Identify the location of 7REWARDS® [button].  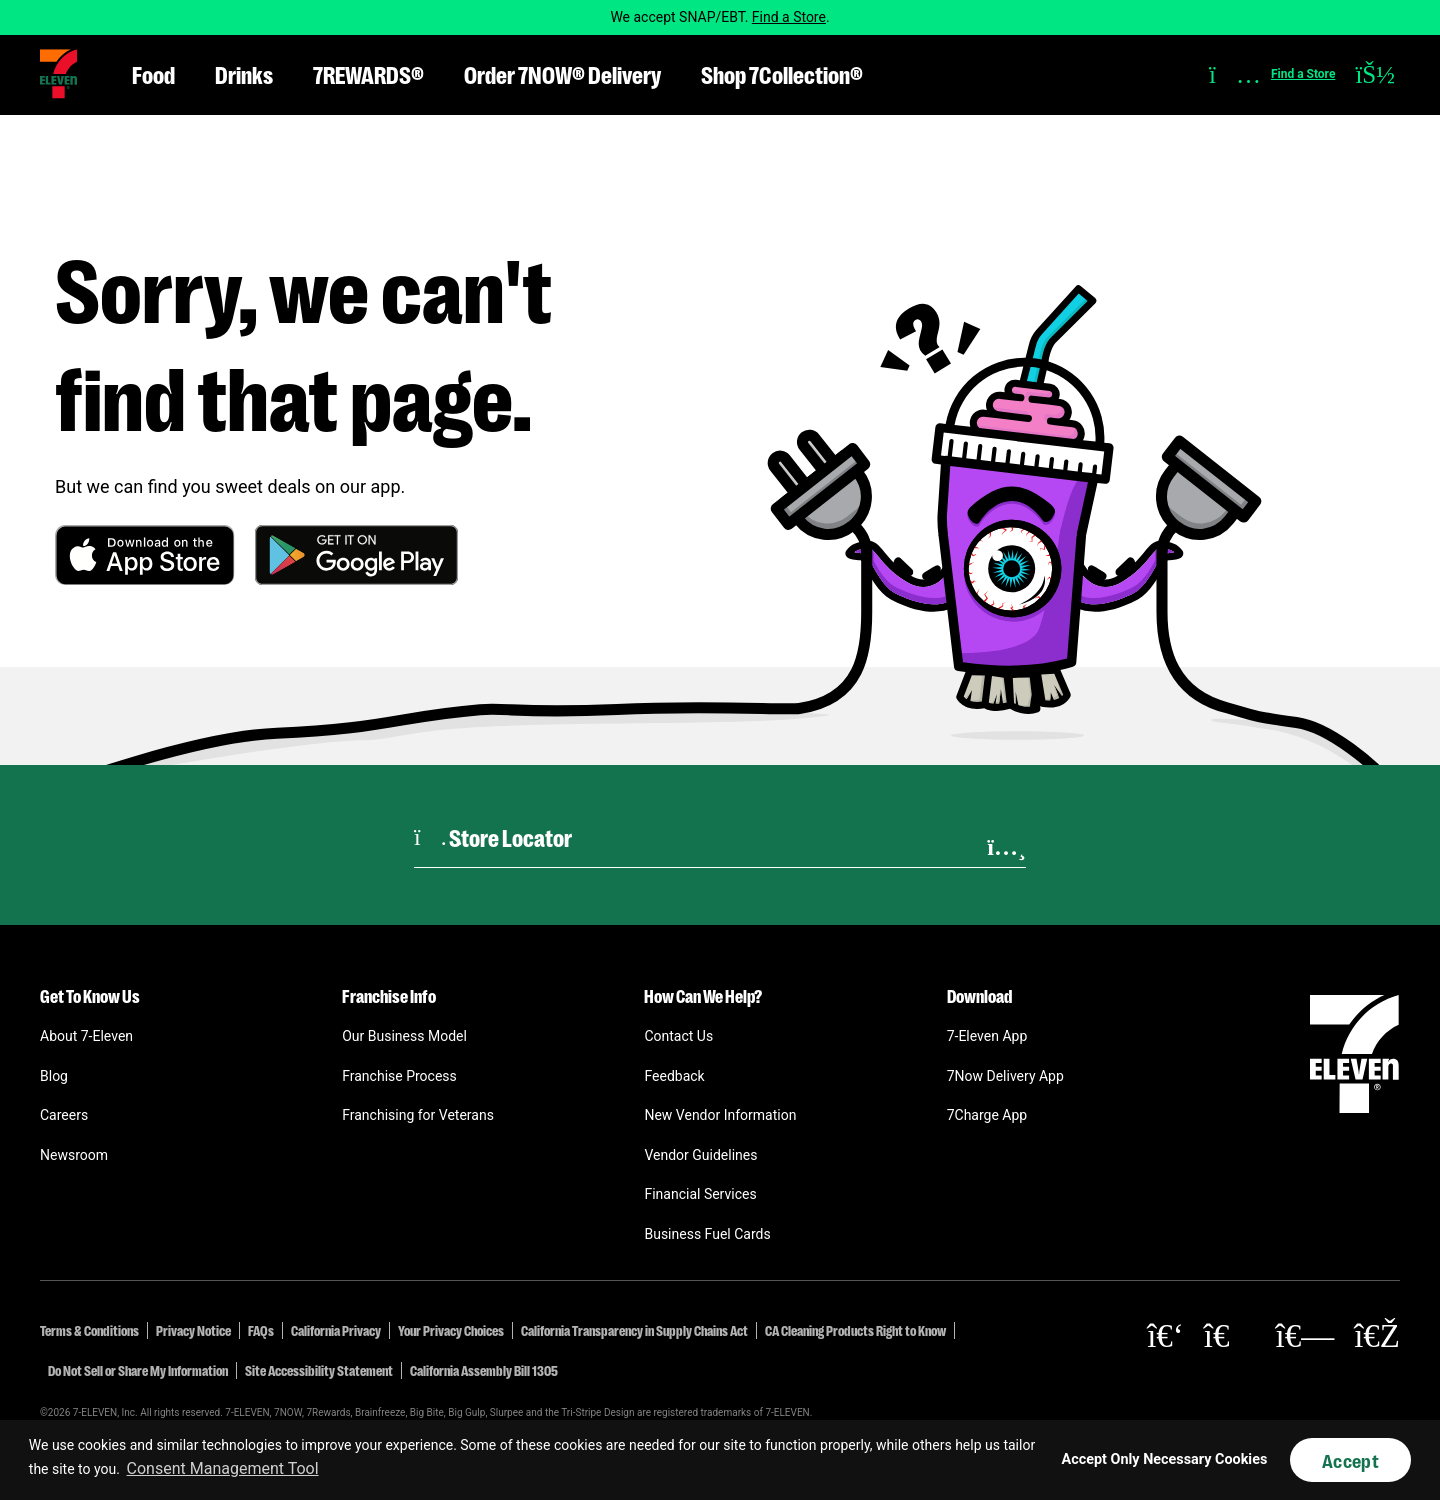
(368, 73).